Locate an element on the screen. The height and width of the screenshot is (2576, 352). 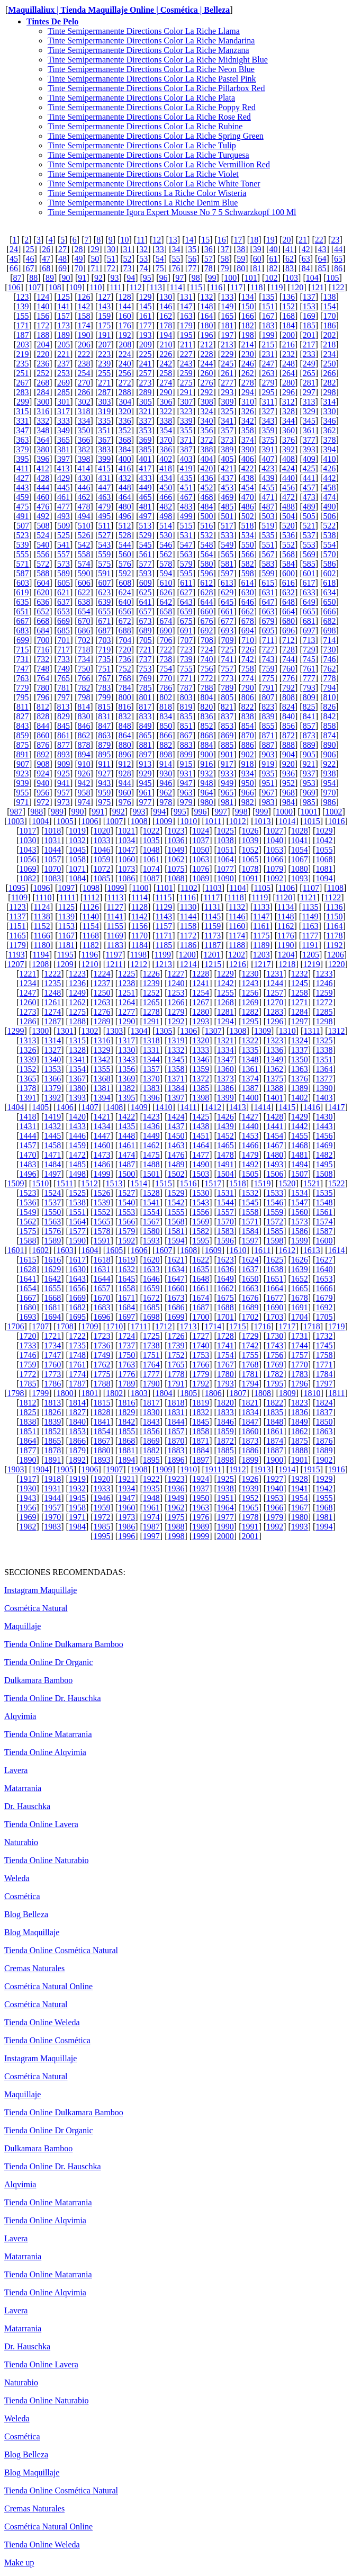
1989 is located at coordinates (200, 1526).